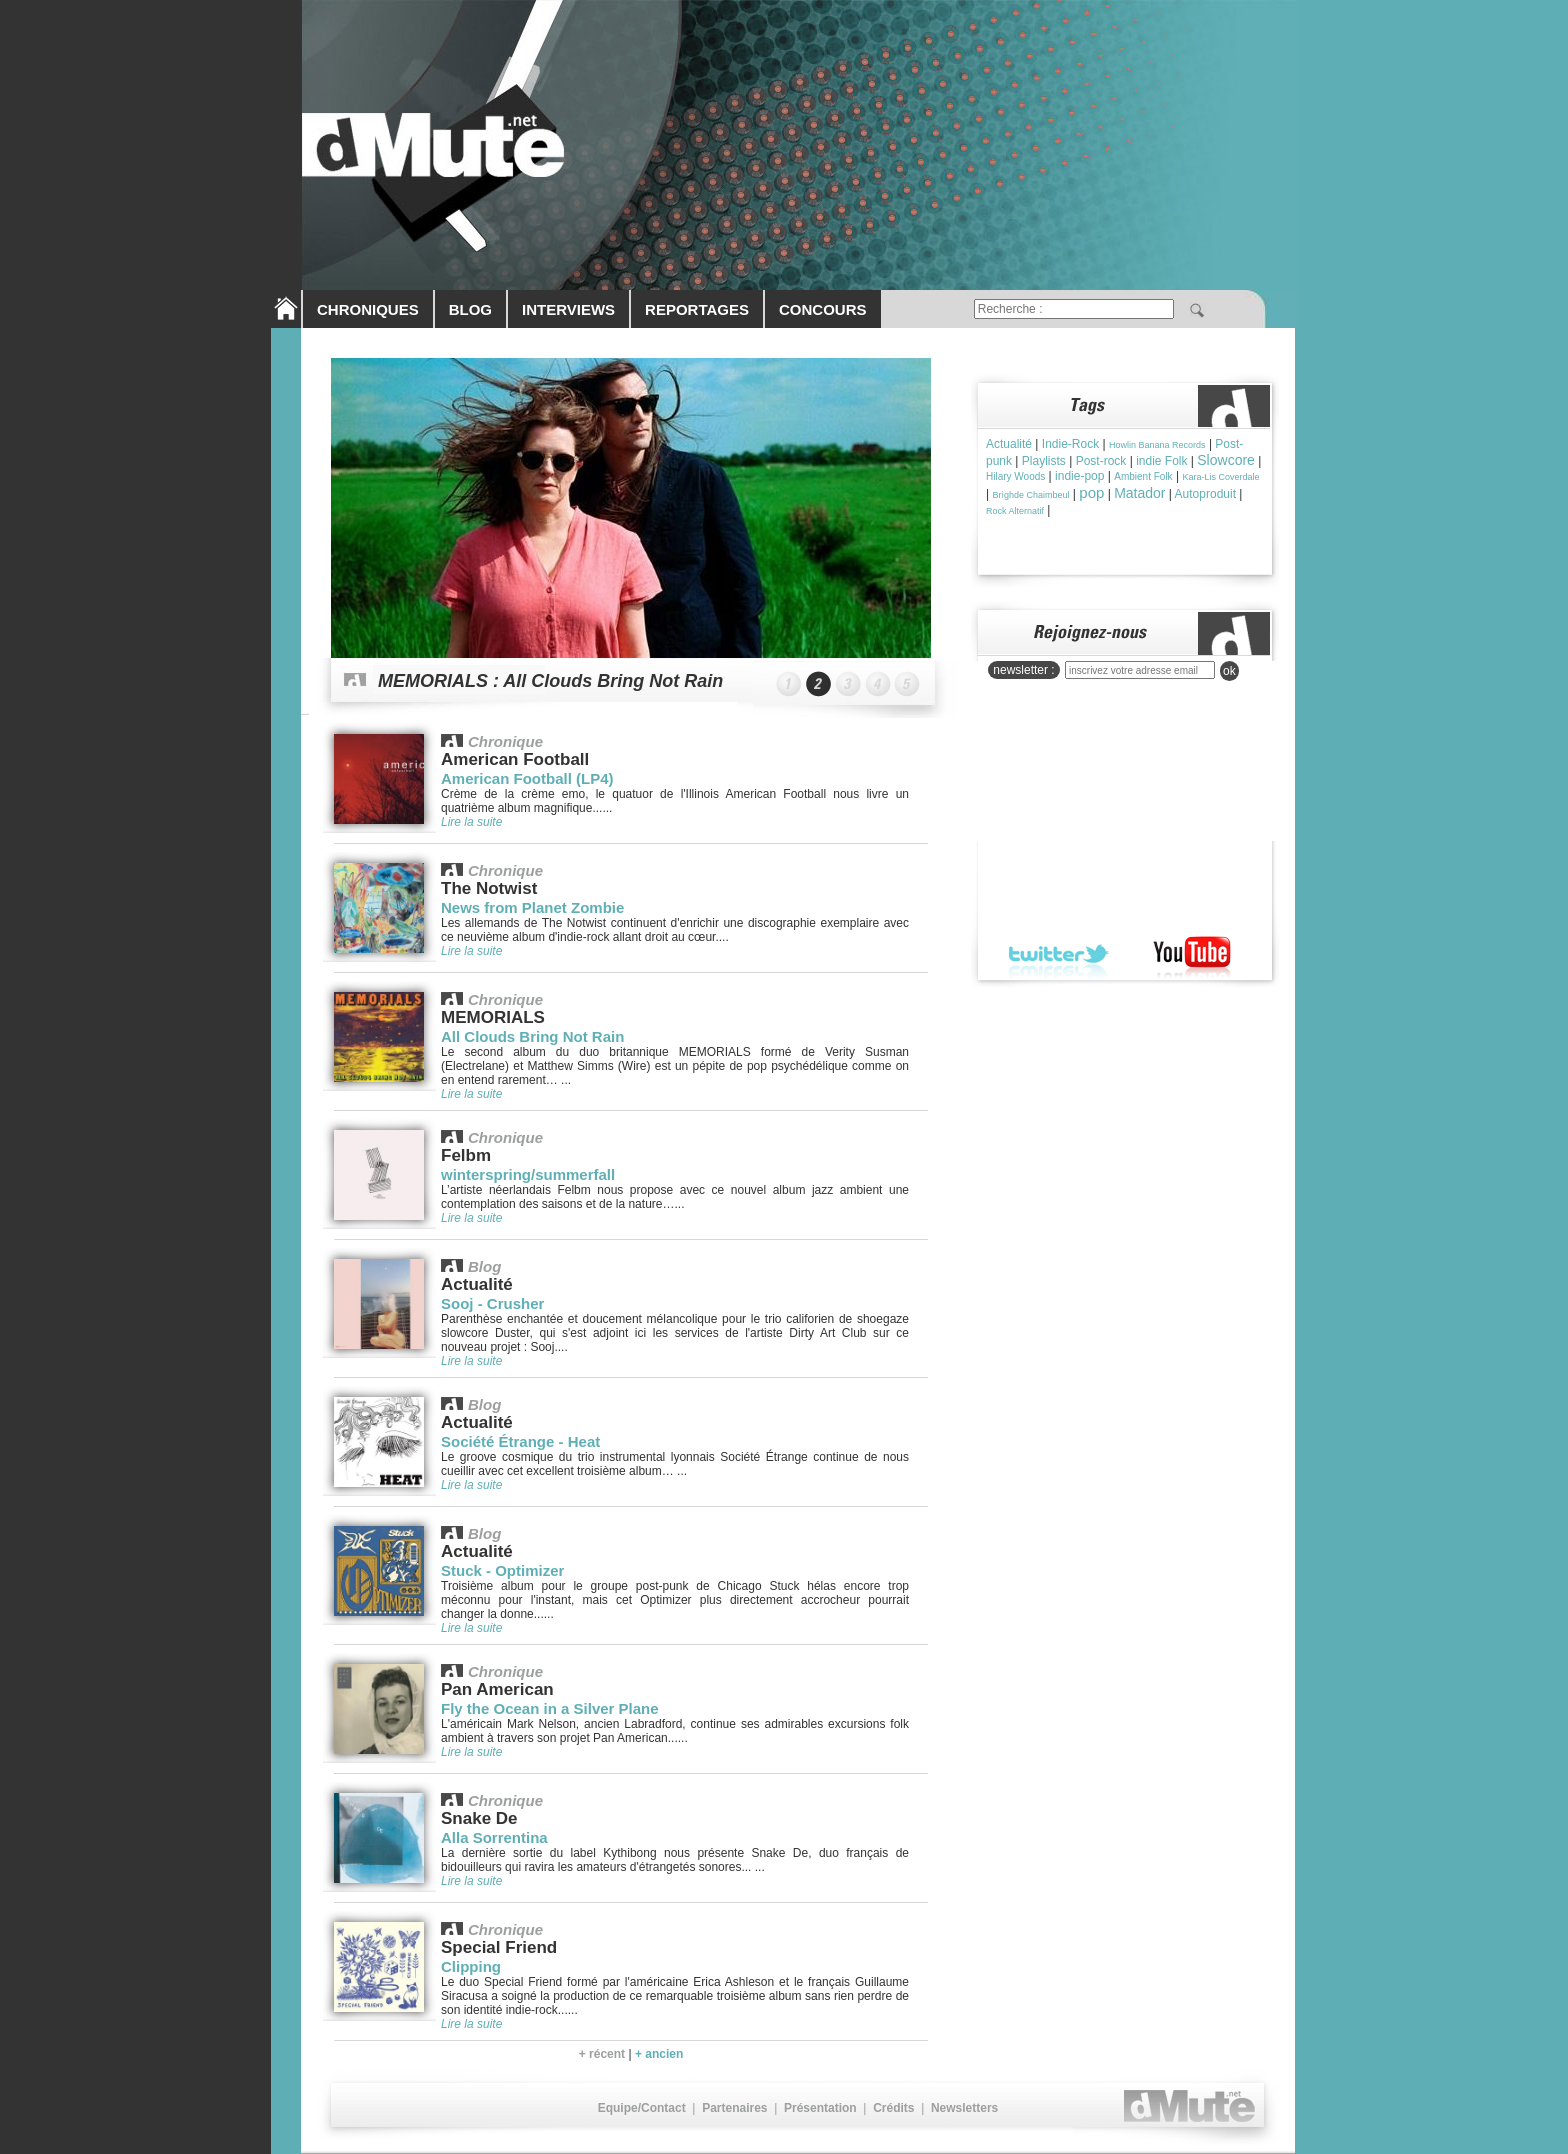 Image resolution: width=1568 pixels, height=2154 pixels. What do you see at coordinates (823, 309) in the screenshot?
I see `CONCOURS` at bounding box center [823, 309].